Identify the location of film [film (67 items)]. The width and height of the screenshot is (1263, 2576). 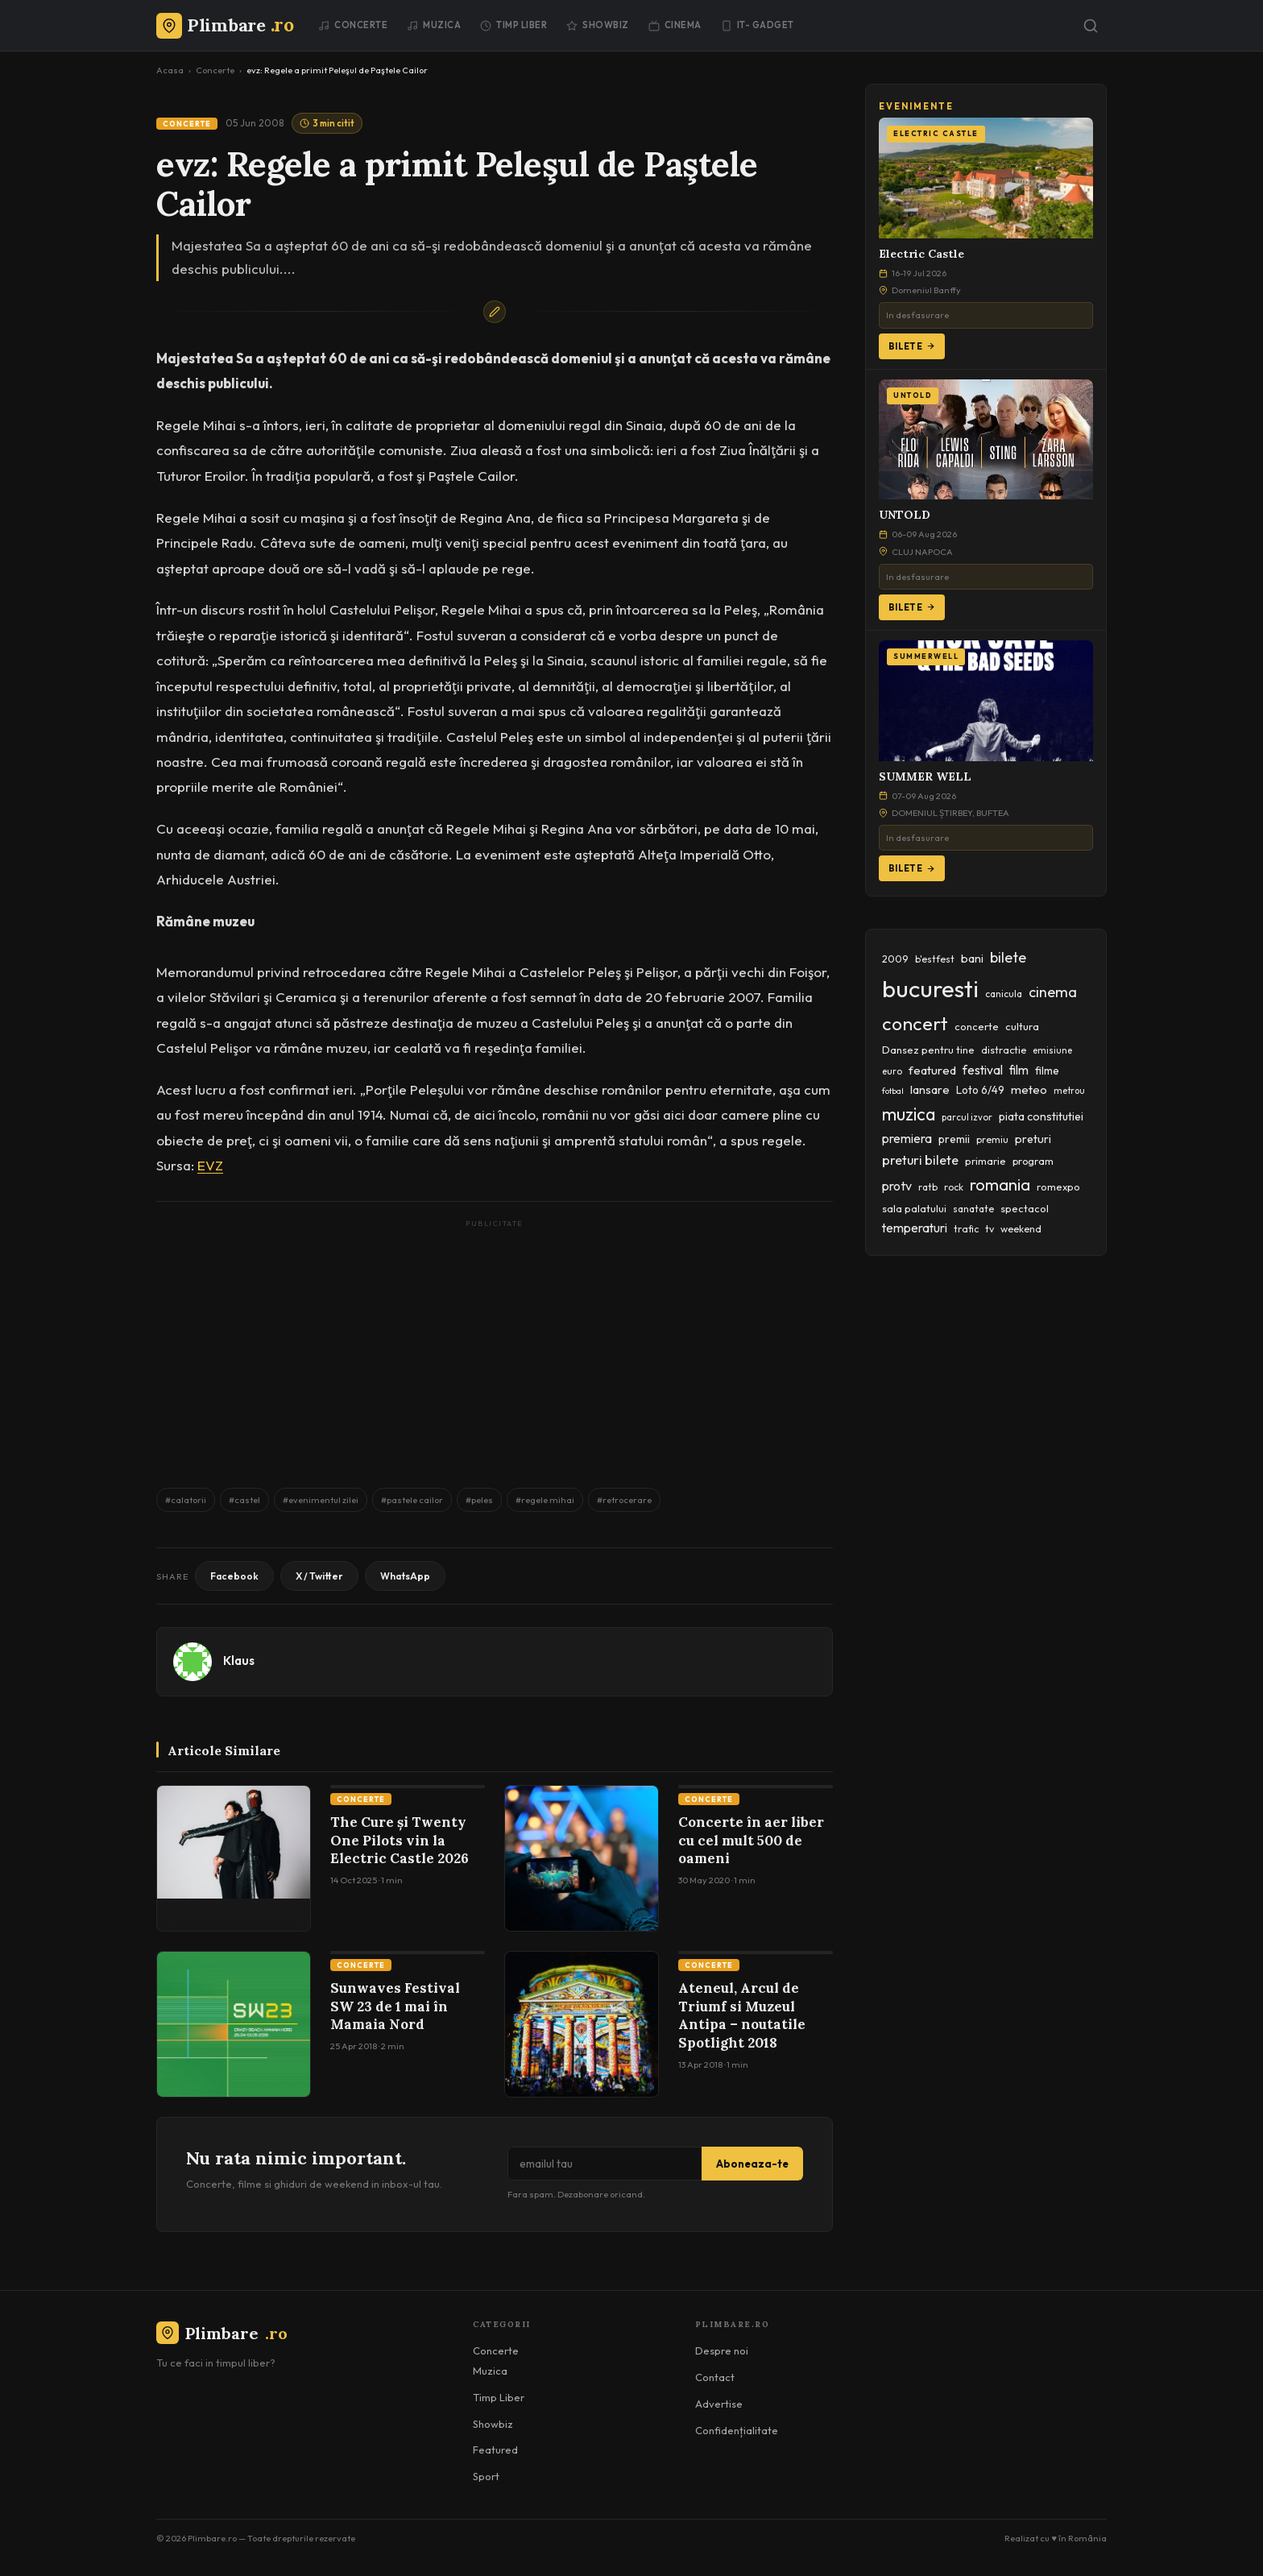
(1019, 1070).